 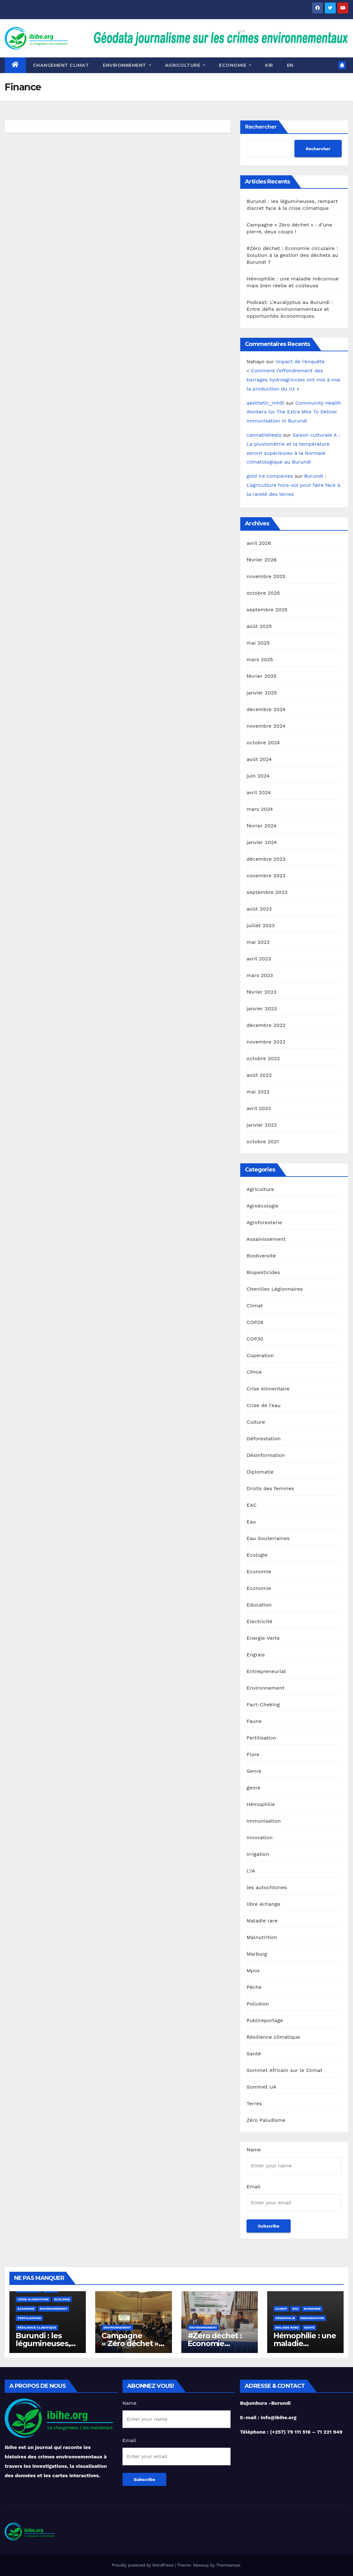 I want to click on ECONOMIE, so click(x=235, y=65).